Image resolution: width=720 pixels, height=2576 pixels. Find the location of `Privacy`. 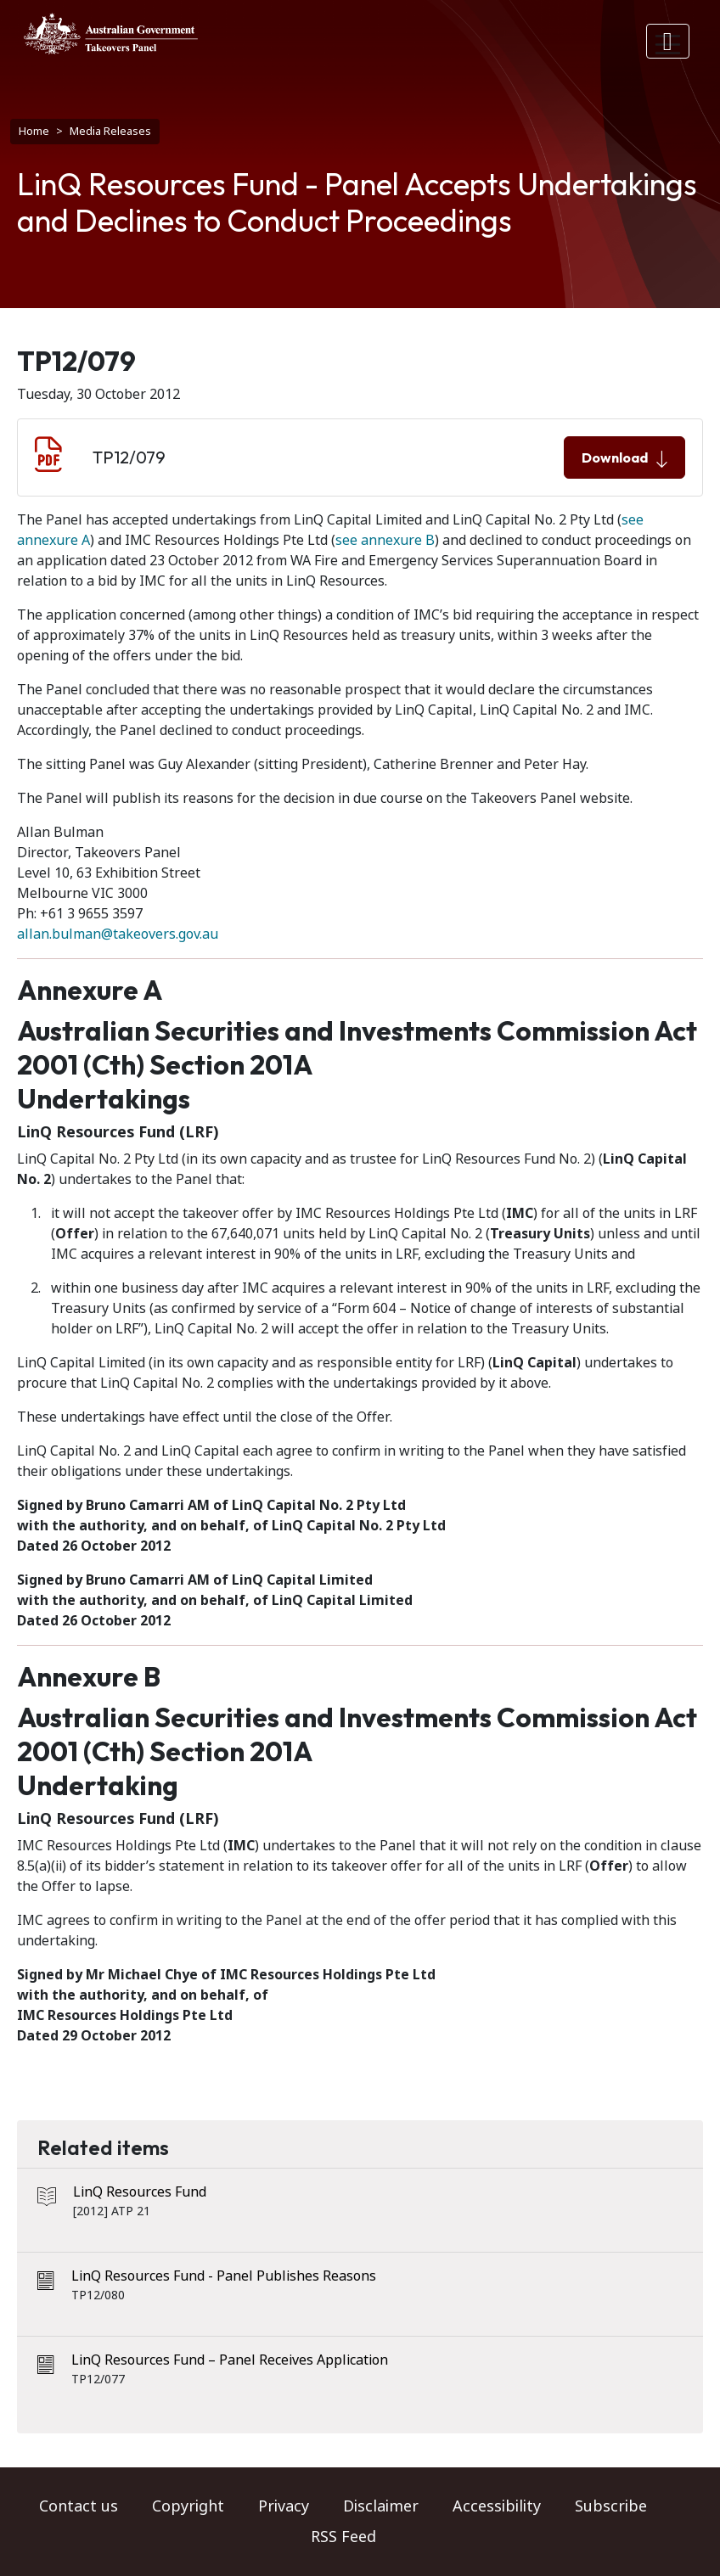

Privacy is located at coordinates (283, 2506).